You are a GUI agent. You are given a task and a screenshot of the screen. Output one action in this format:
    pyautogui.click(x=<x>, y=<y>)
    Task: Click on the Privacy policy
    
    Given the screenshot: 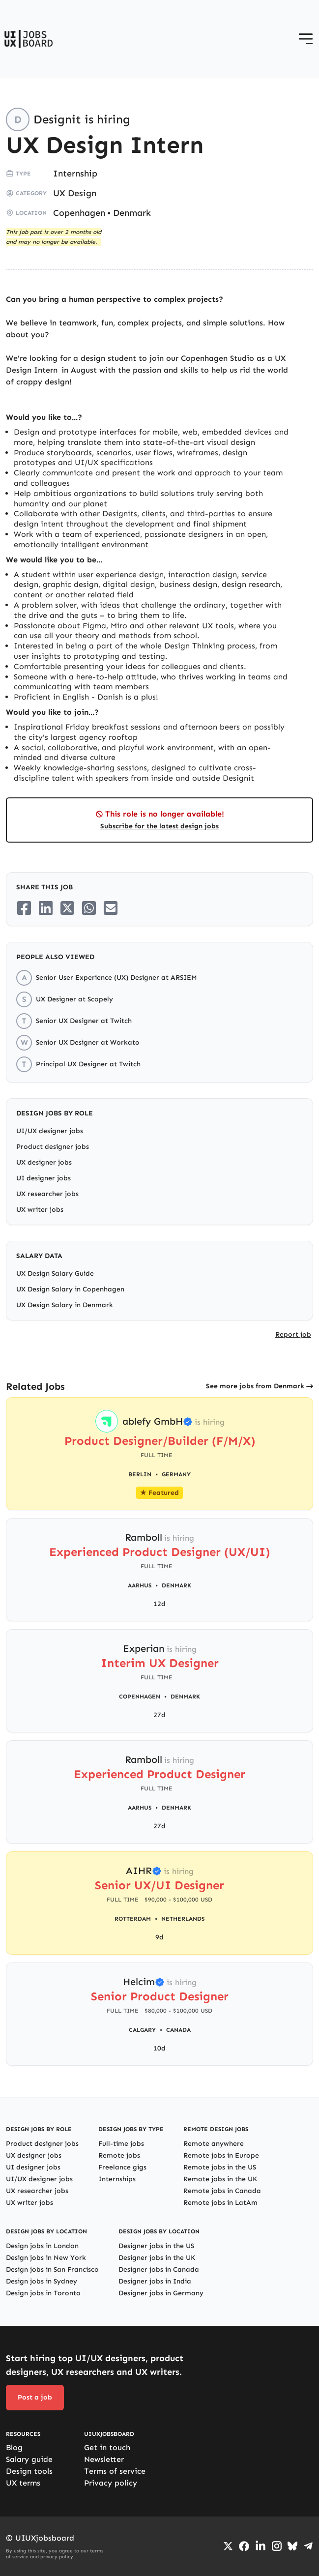 What is the action you would take?
    pyautogui.click(x=110, y=2483)
    